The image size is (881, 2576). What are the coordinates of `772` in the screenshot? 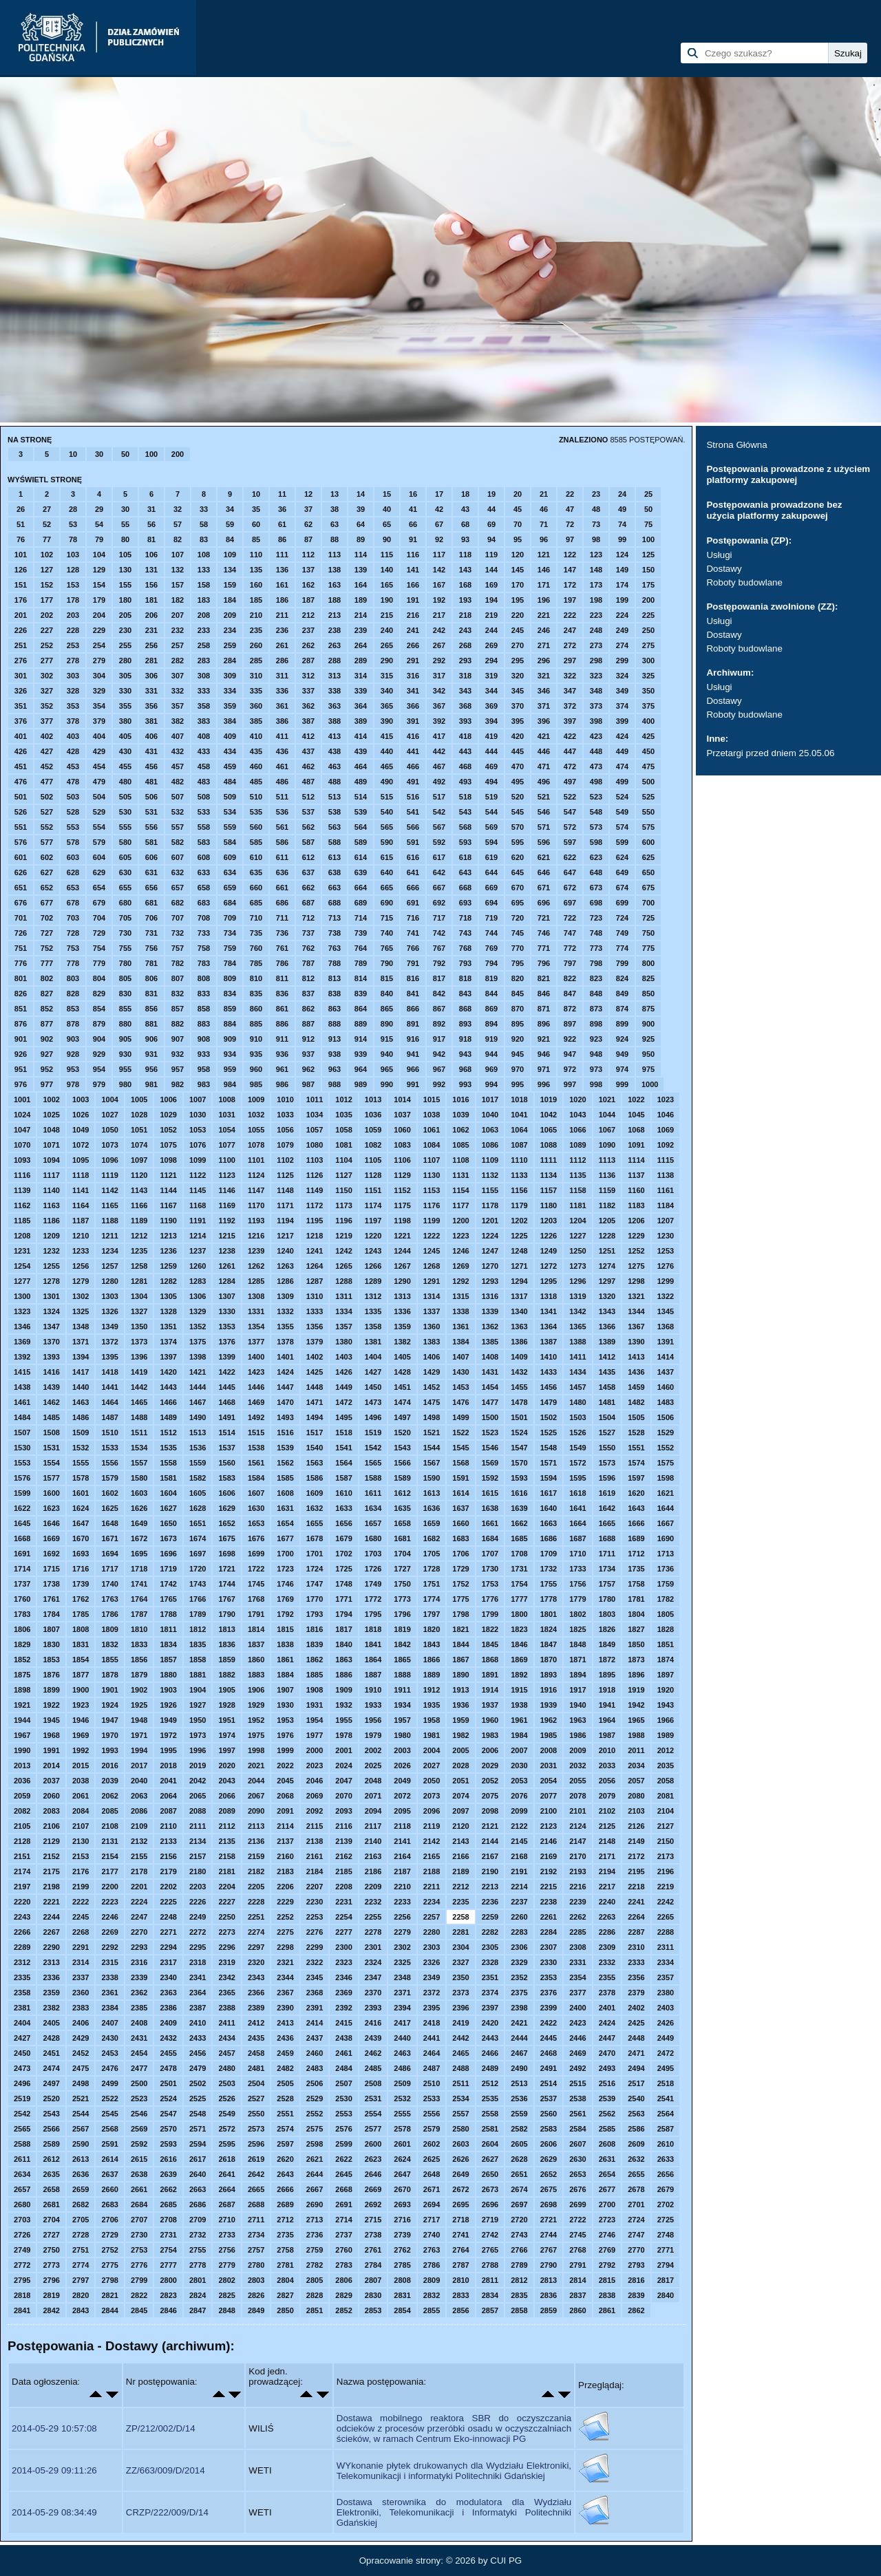 It's located at (570, 948).